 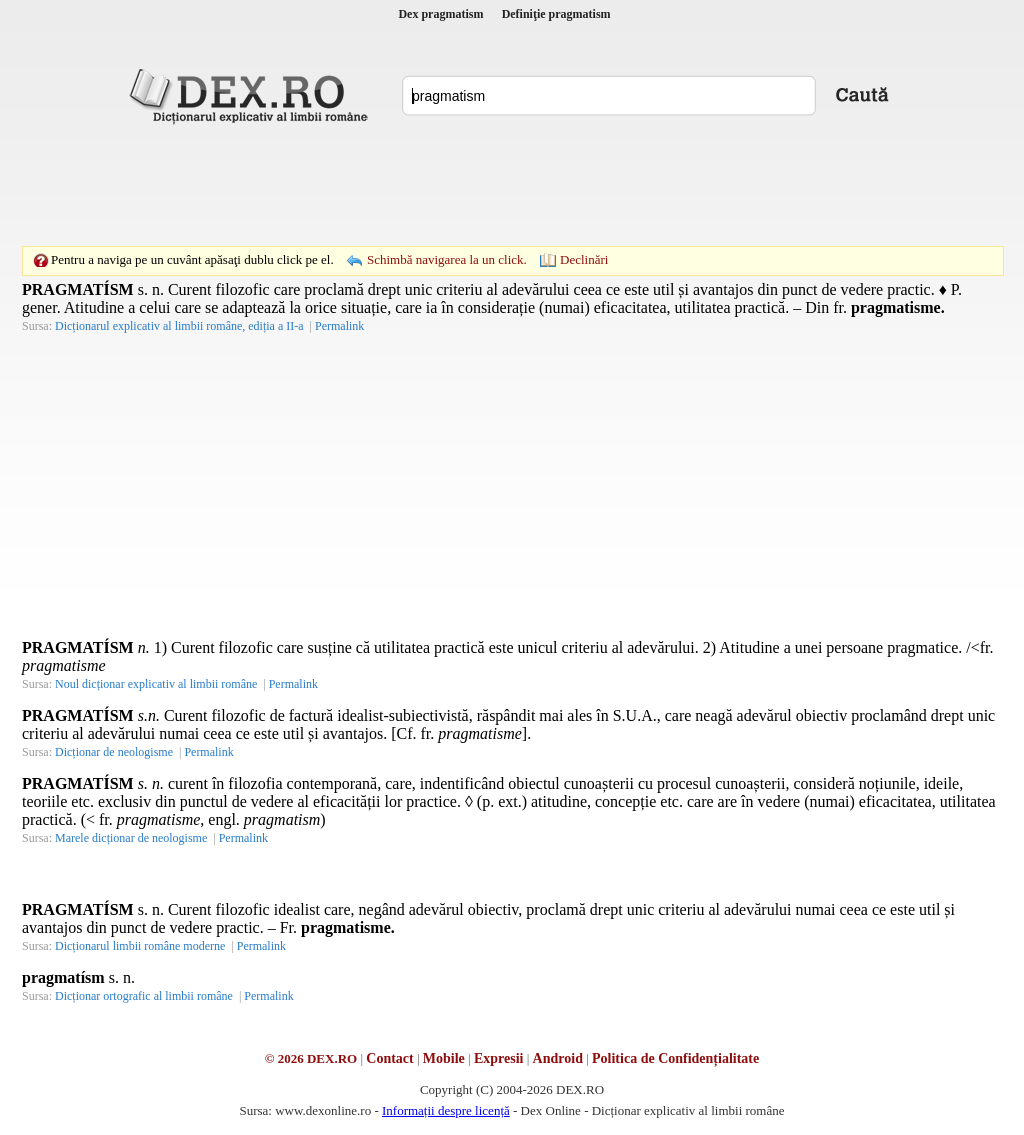 I want to click on Marele dicționar de neologisme, so click(x=131, y=838).